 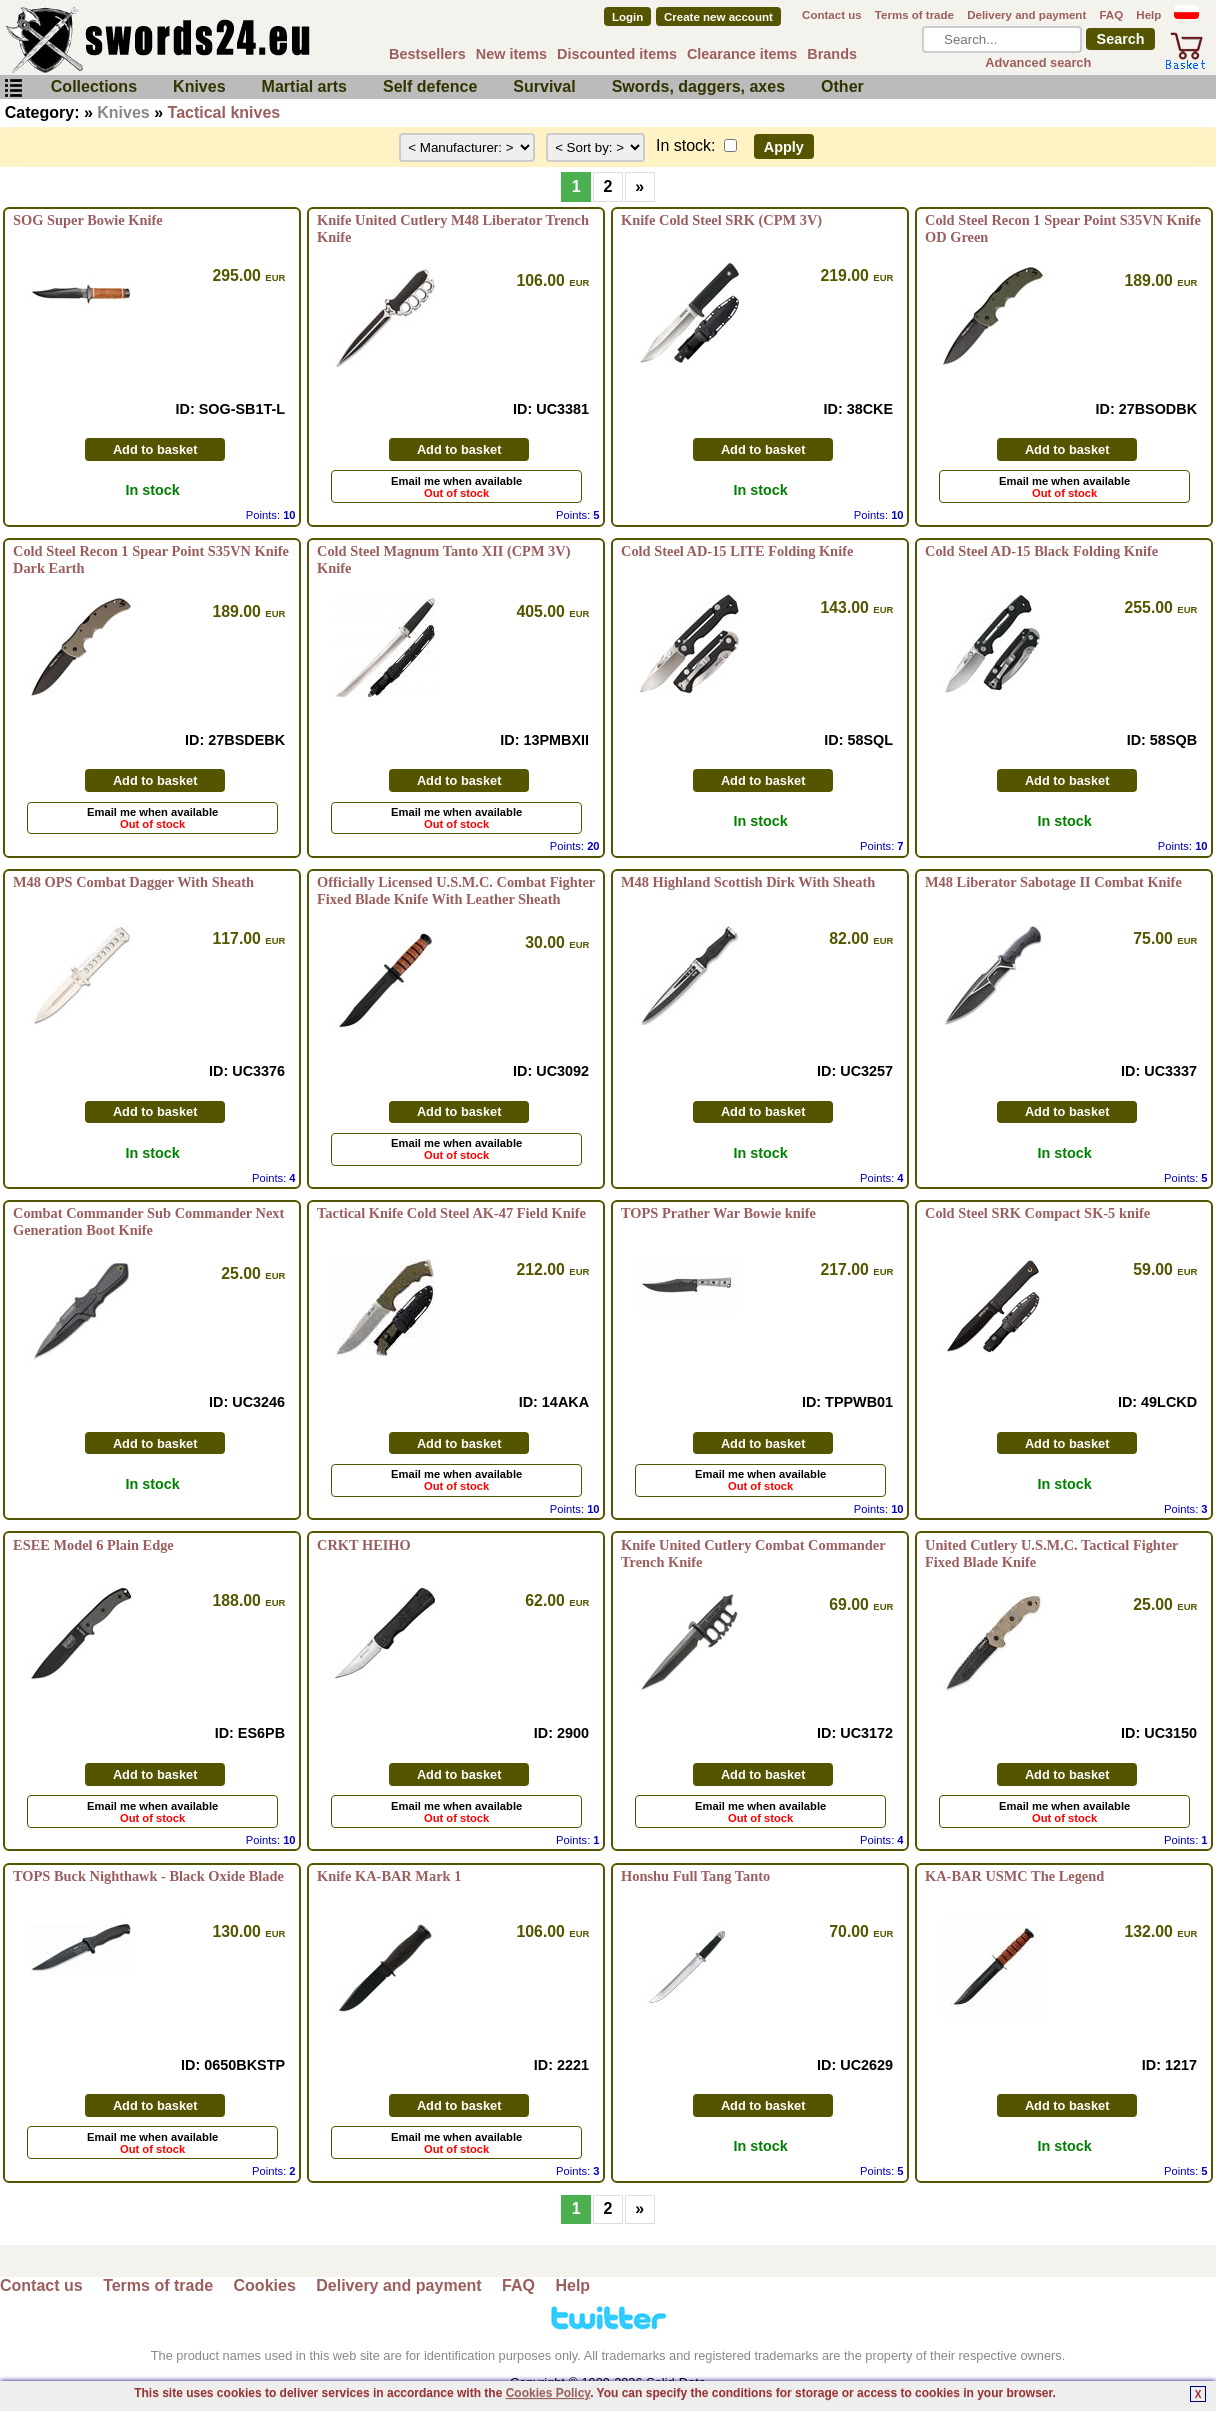 What do you see at coordinates (698, 86) in the screenshot?
I see `Swords, daggers, axes` at bounding box center [698, 86].